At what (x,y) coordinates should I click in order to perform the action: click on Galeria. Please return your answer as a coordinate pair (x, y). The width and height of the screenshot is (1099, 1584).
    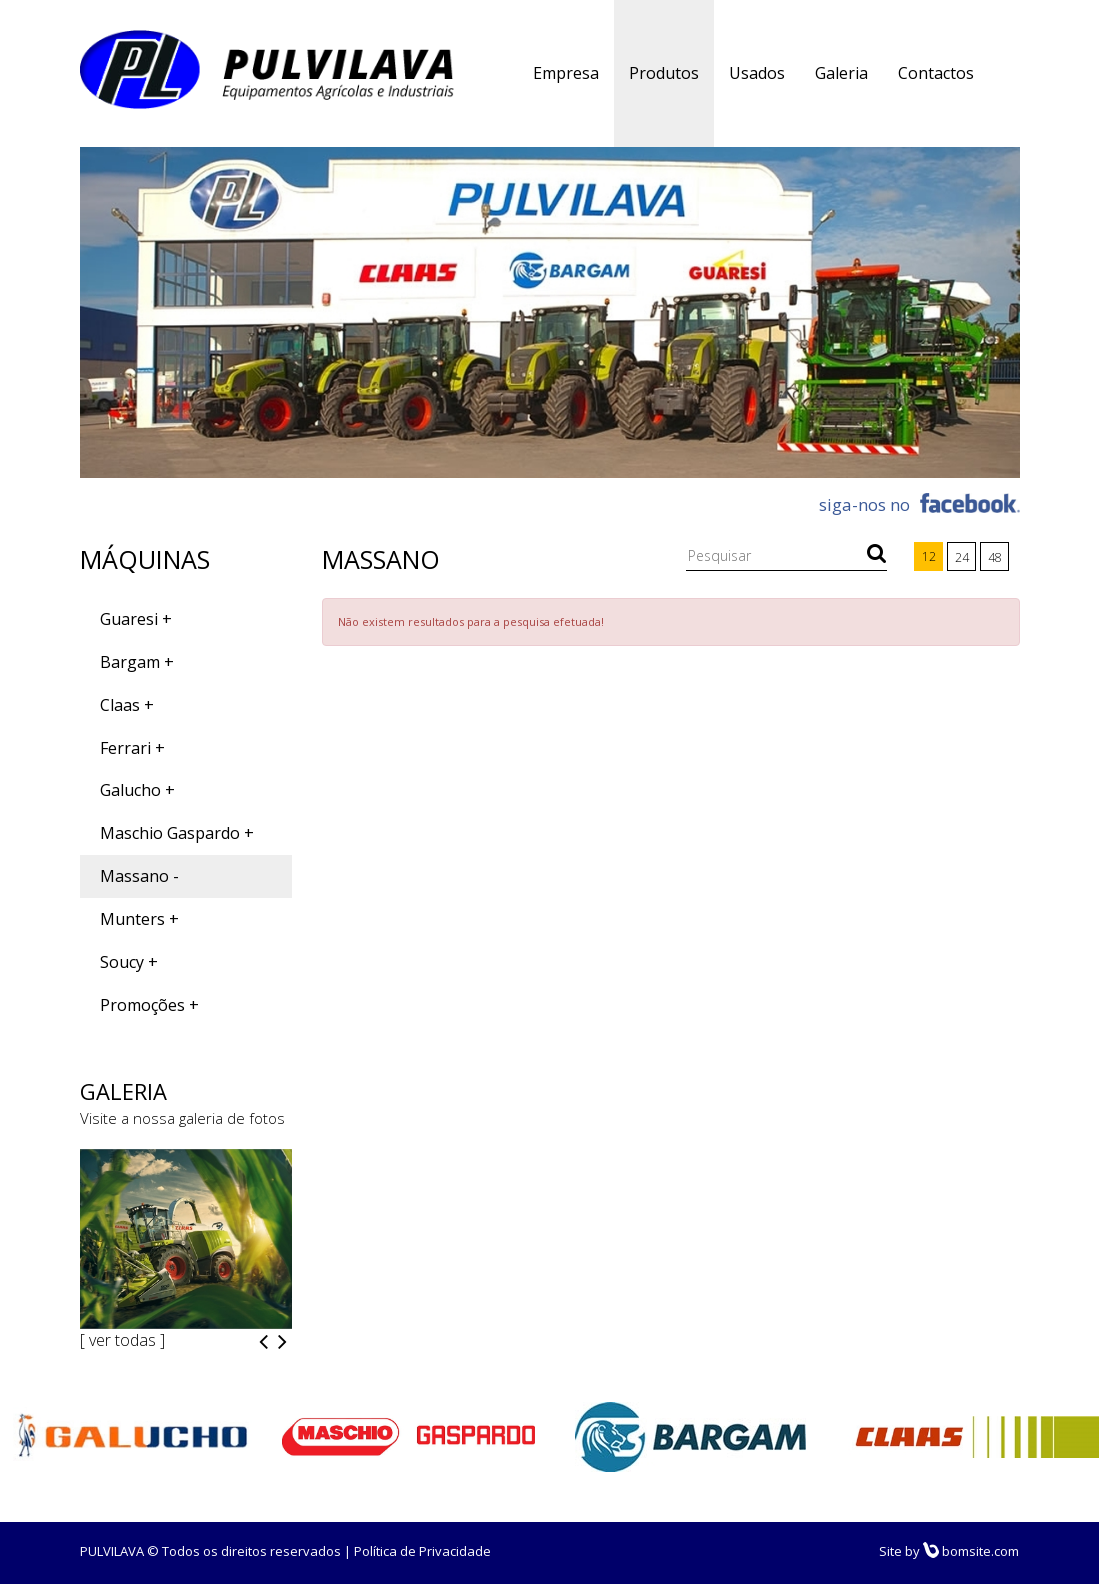
    Looking at the image, I should click on (841, 73).